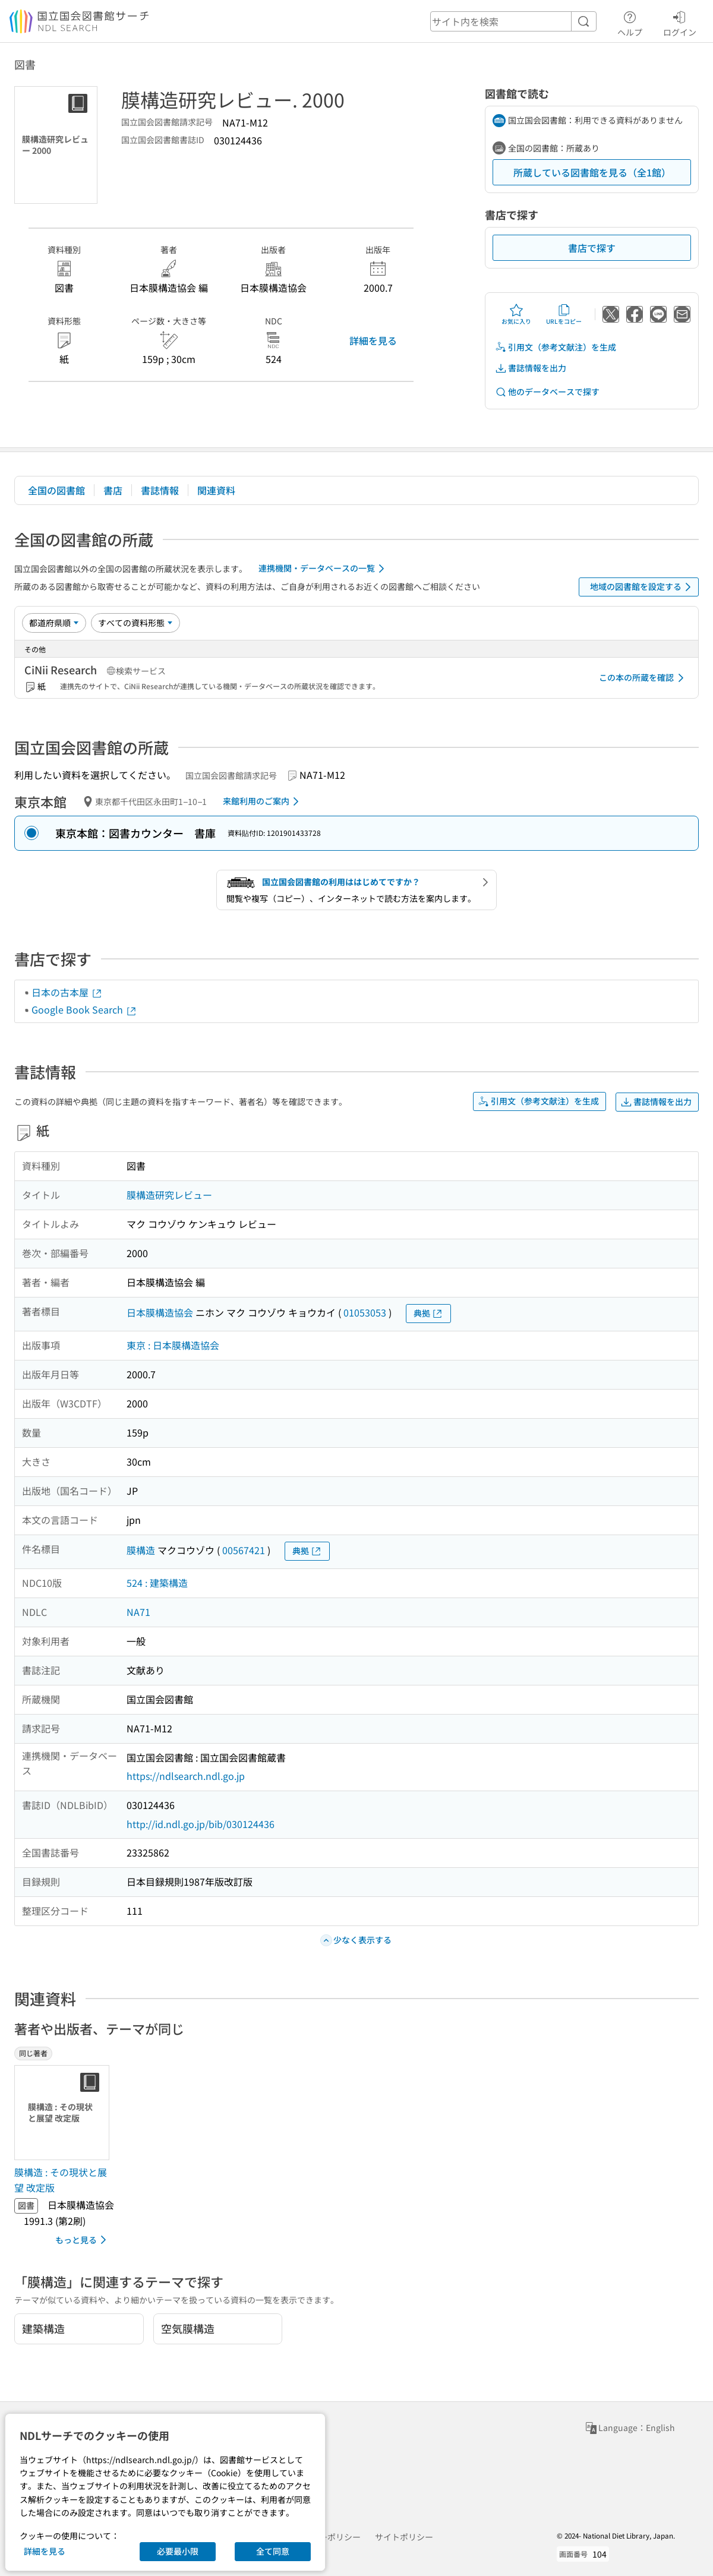 This screenshot has height=2576, width=713. I want to click on 他のデータベースで探す, so click(547, 392).